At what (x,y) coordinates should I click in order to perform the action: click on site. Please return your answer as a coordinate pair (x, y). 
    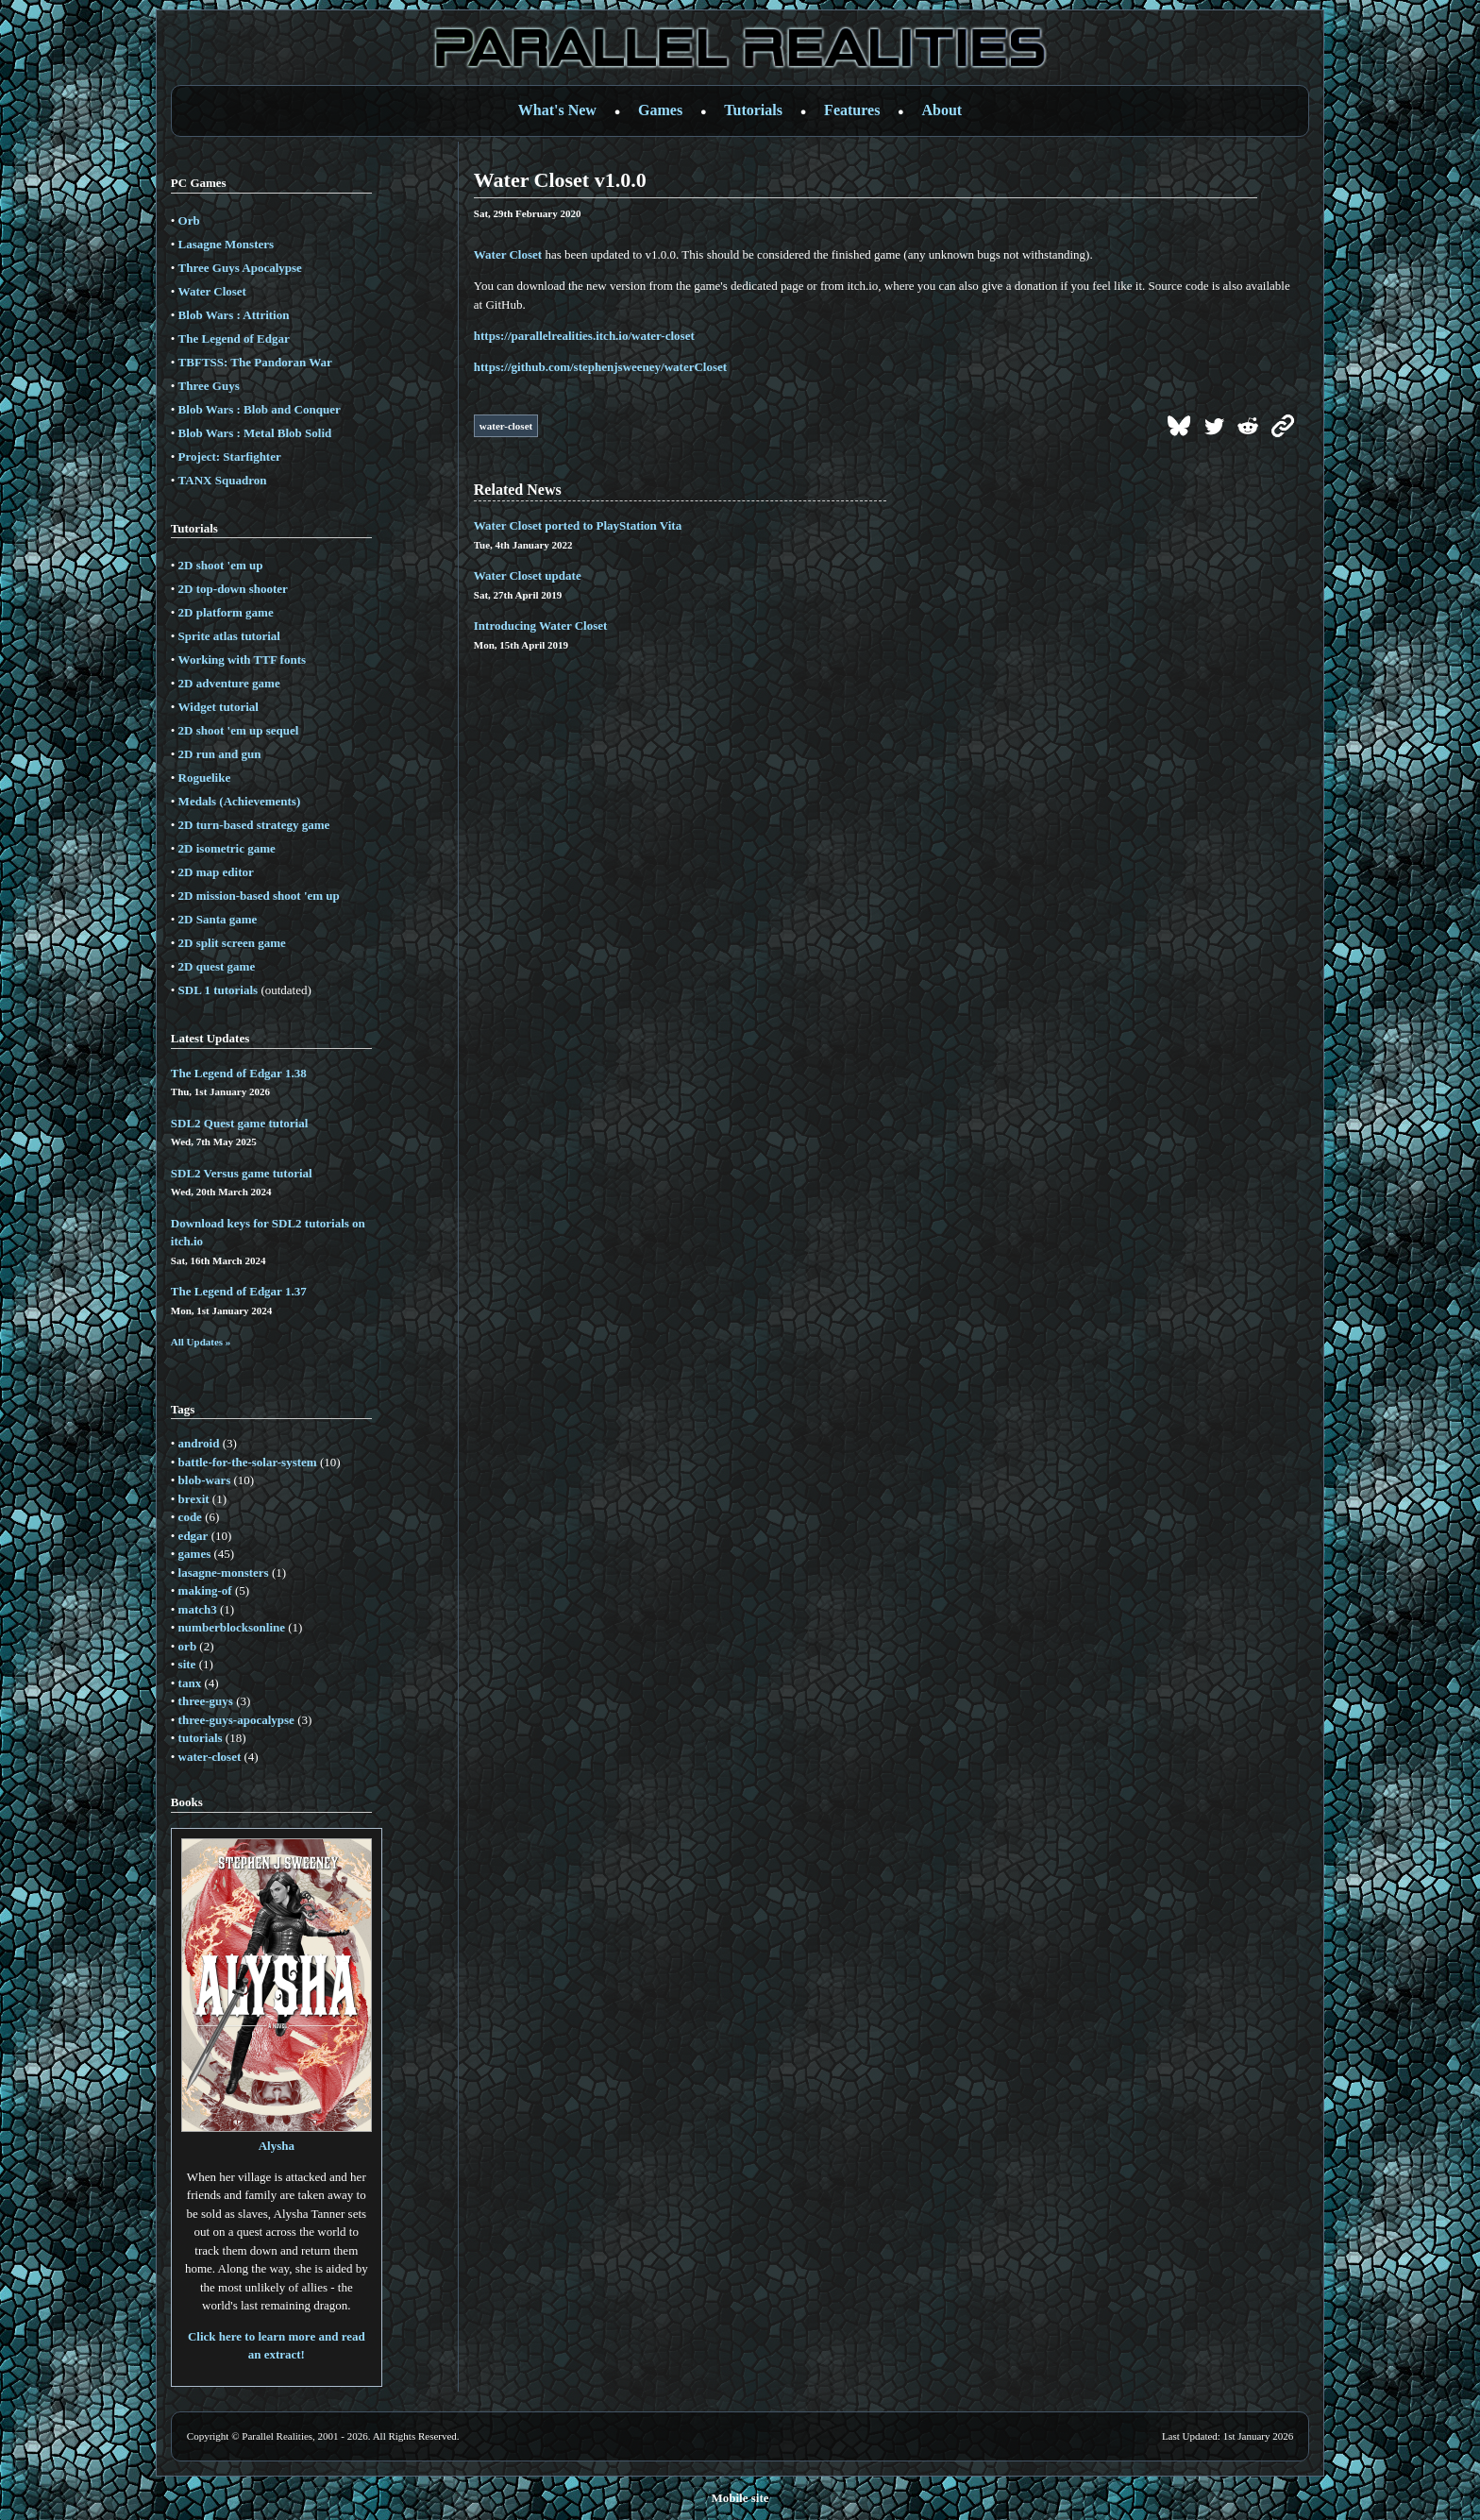
    Looking at the image, I should click on (187, 1664).